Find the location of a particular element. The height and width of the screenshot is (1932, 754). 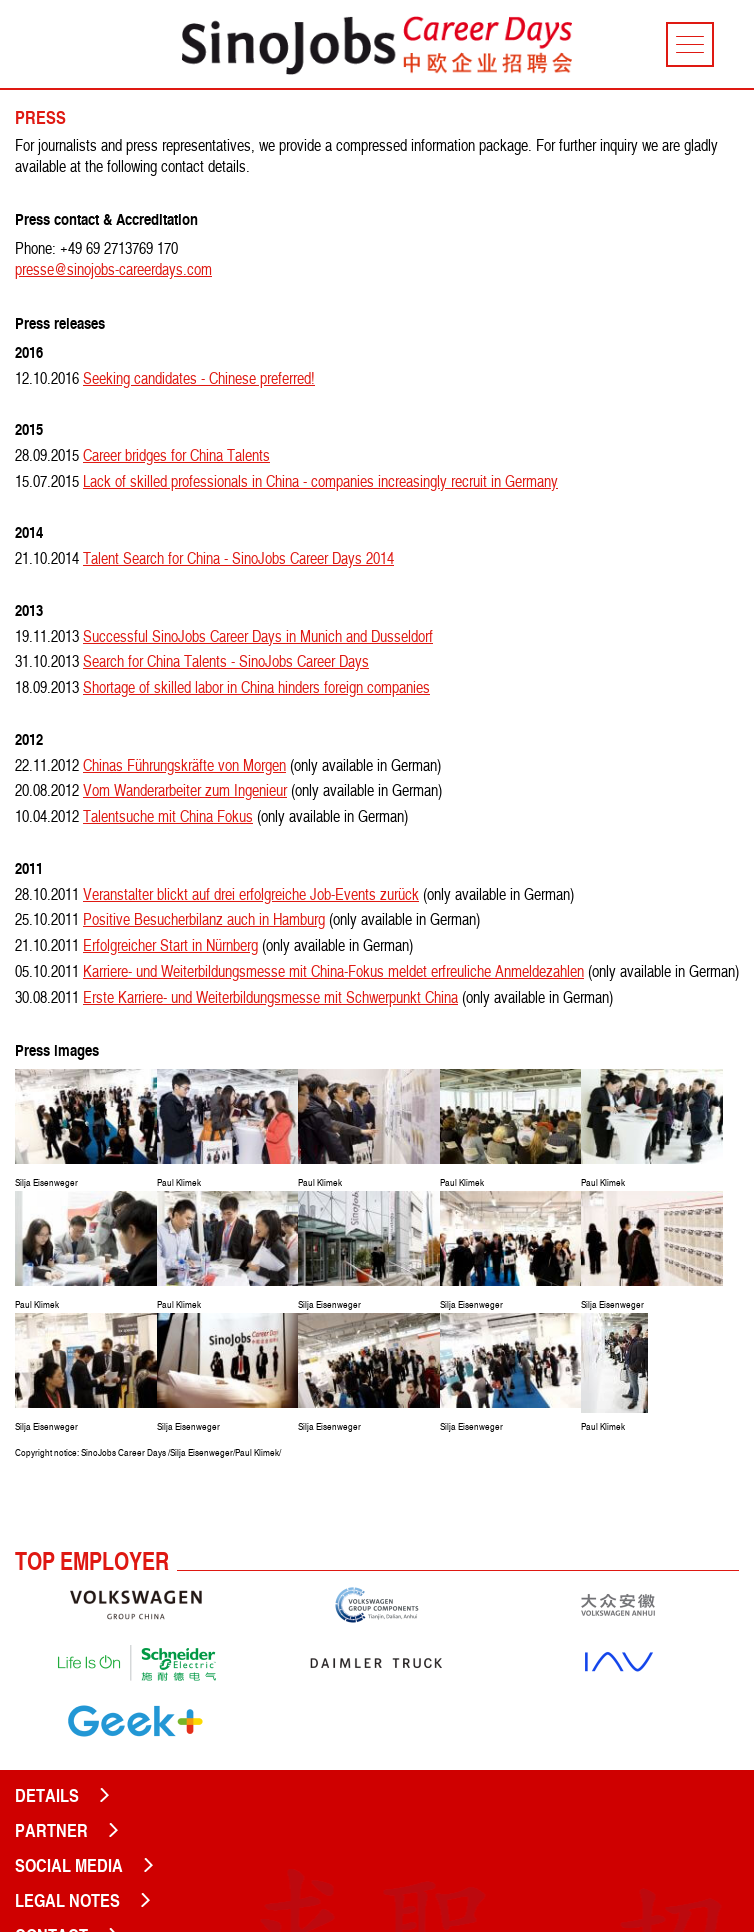

Karriere- und Weiterbildungsmesse mit China-Fokus meldet erfreuliche Anmeldezahlen is located at coordinates (333, 971).